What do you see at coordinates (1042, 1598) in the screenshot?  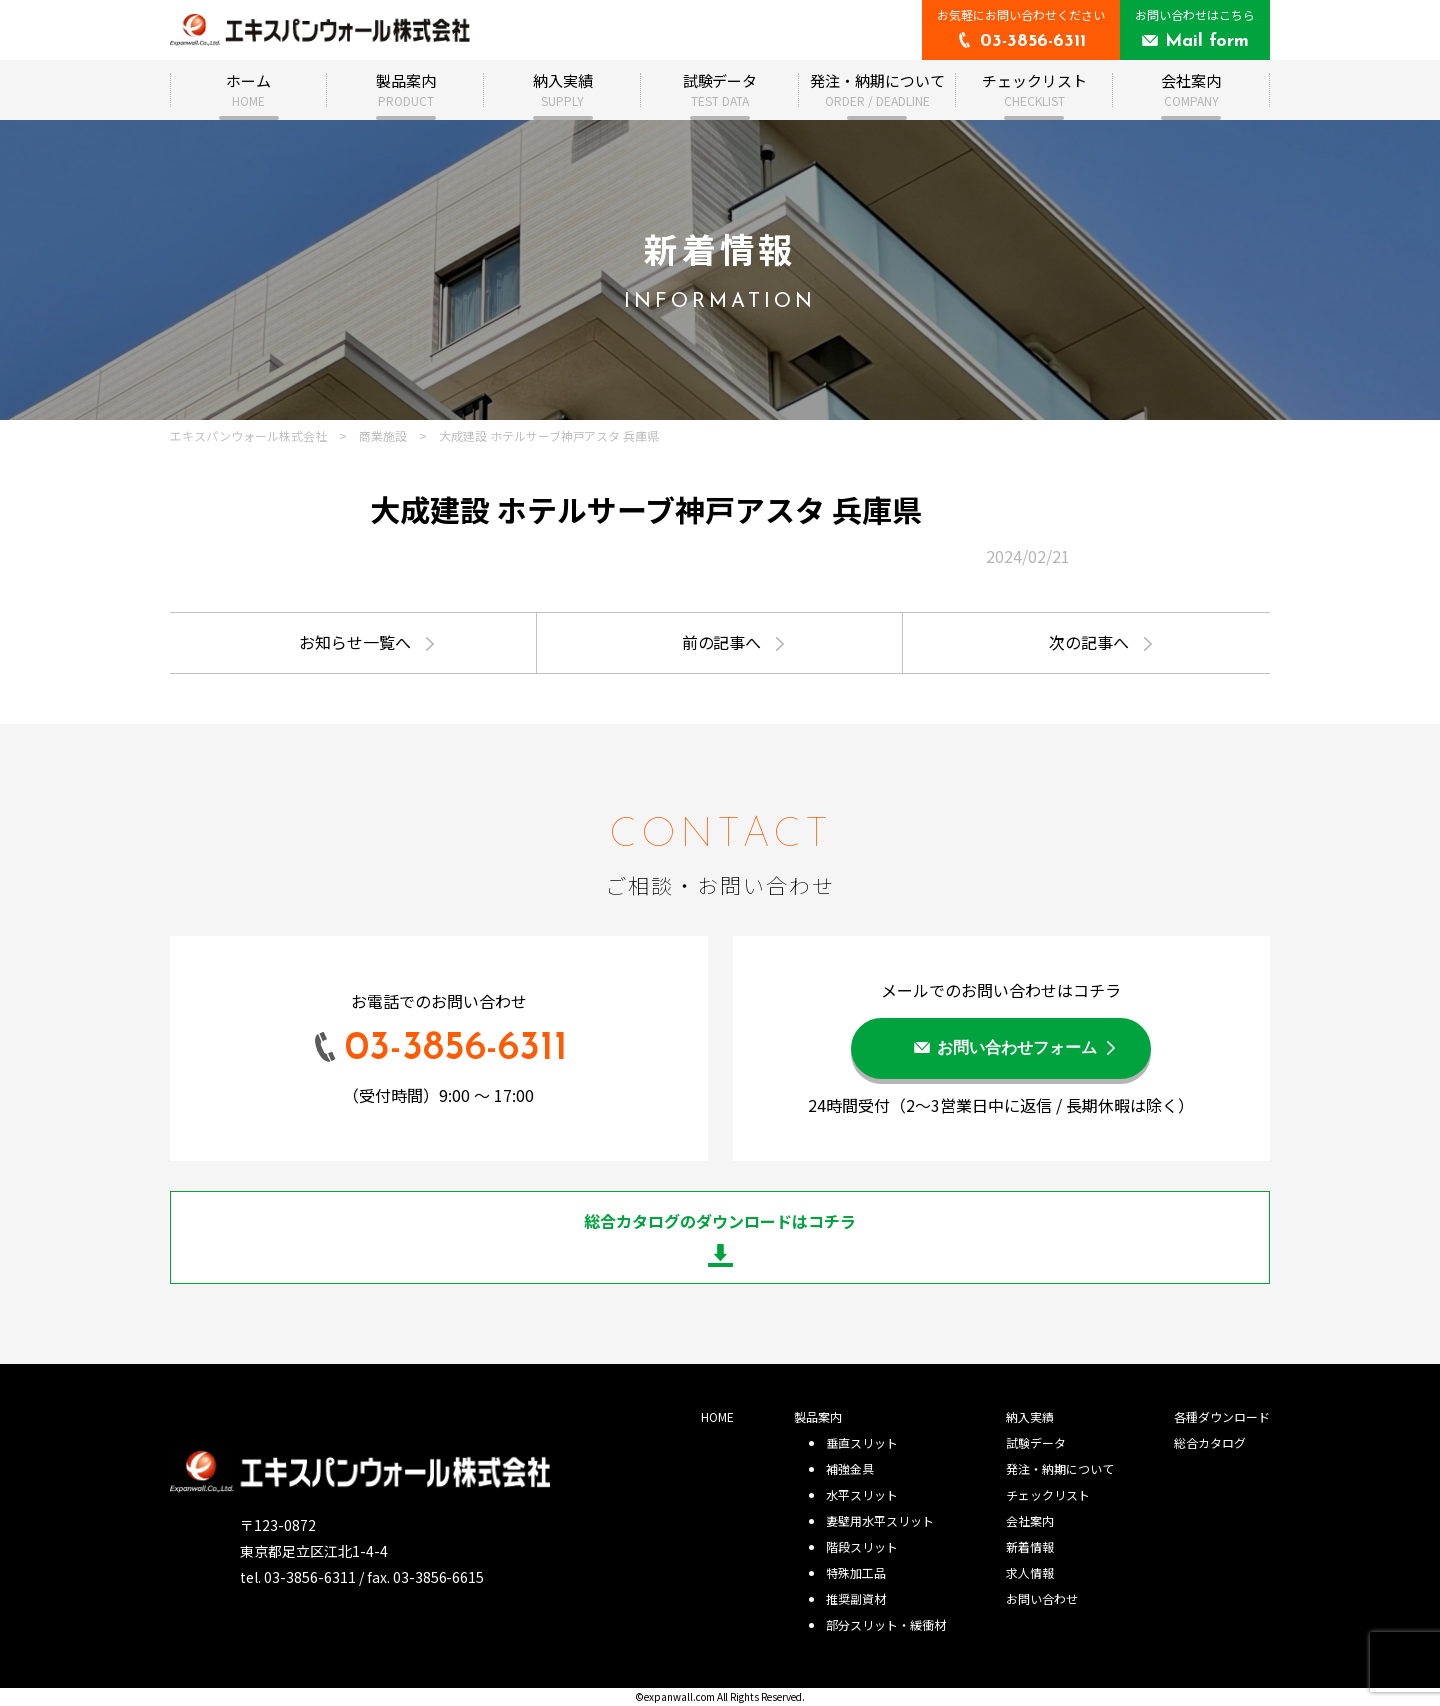 I see `お問い合わせ` at bounding box center [1042, 1598].